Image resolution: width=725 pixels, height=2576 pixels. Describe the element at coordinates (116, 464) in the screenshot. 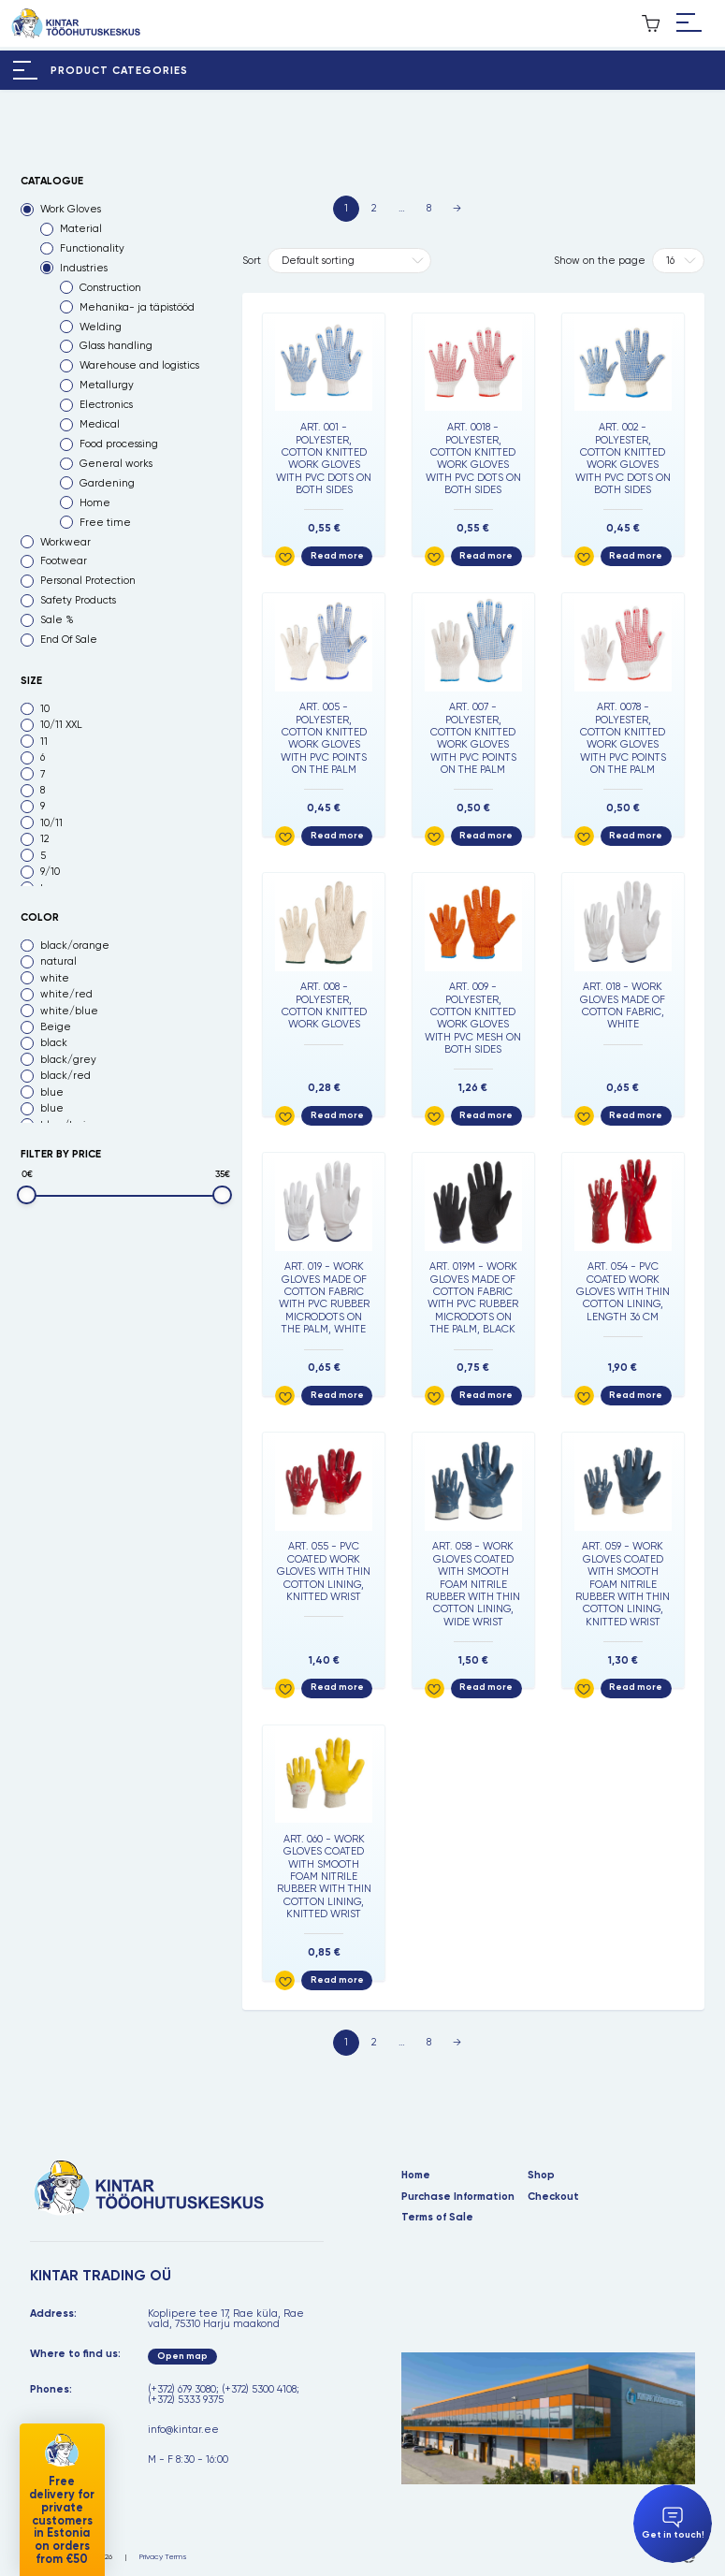

I see `General works` at that location.